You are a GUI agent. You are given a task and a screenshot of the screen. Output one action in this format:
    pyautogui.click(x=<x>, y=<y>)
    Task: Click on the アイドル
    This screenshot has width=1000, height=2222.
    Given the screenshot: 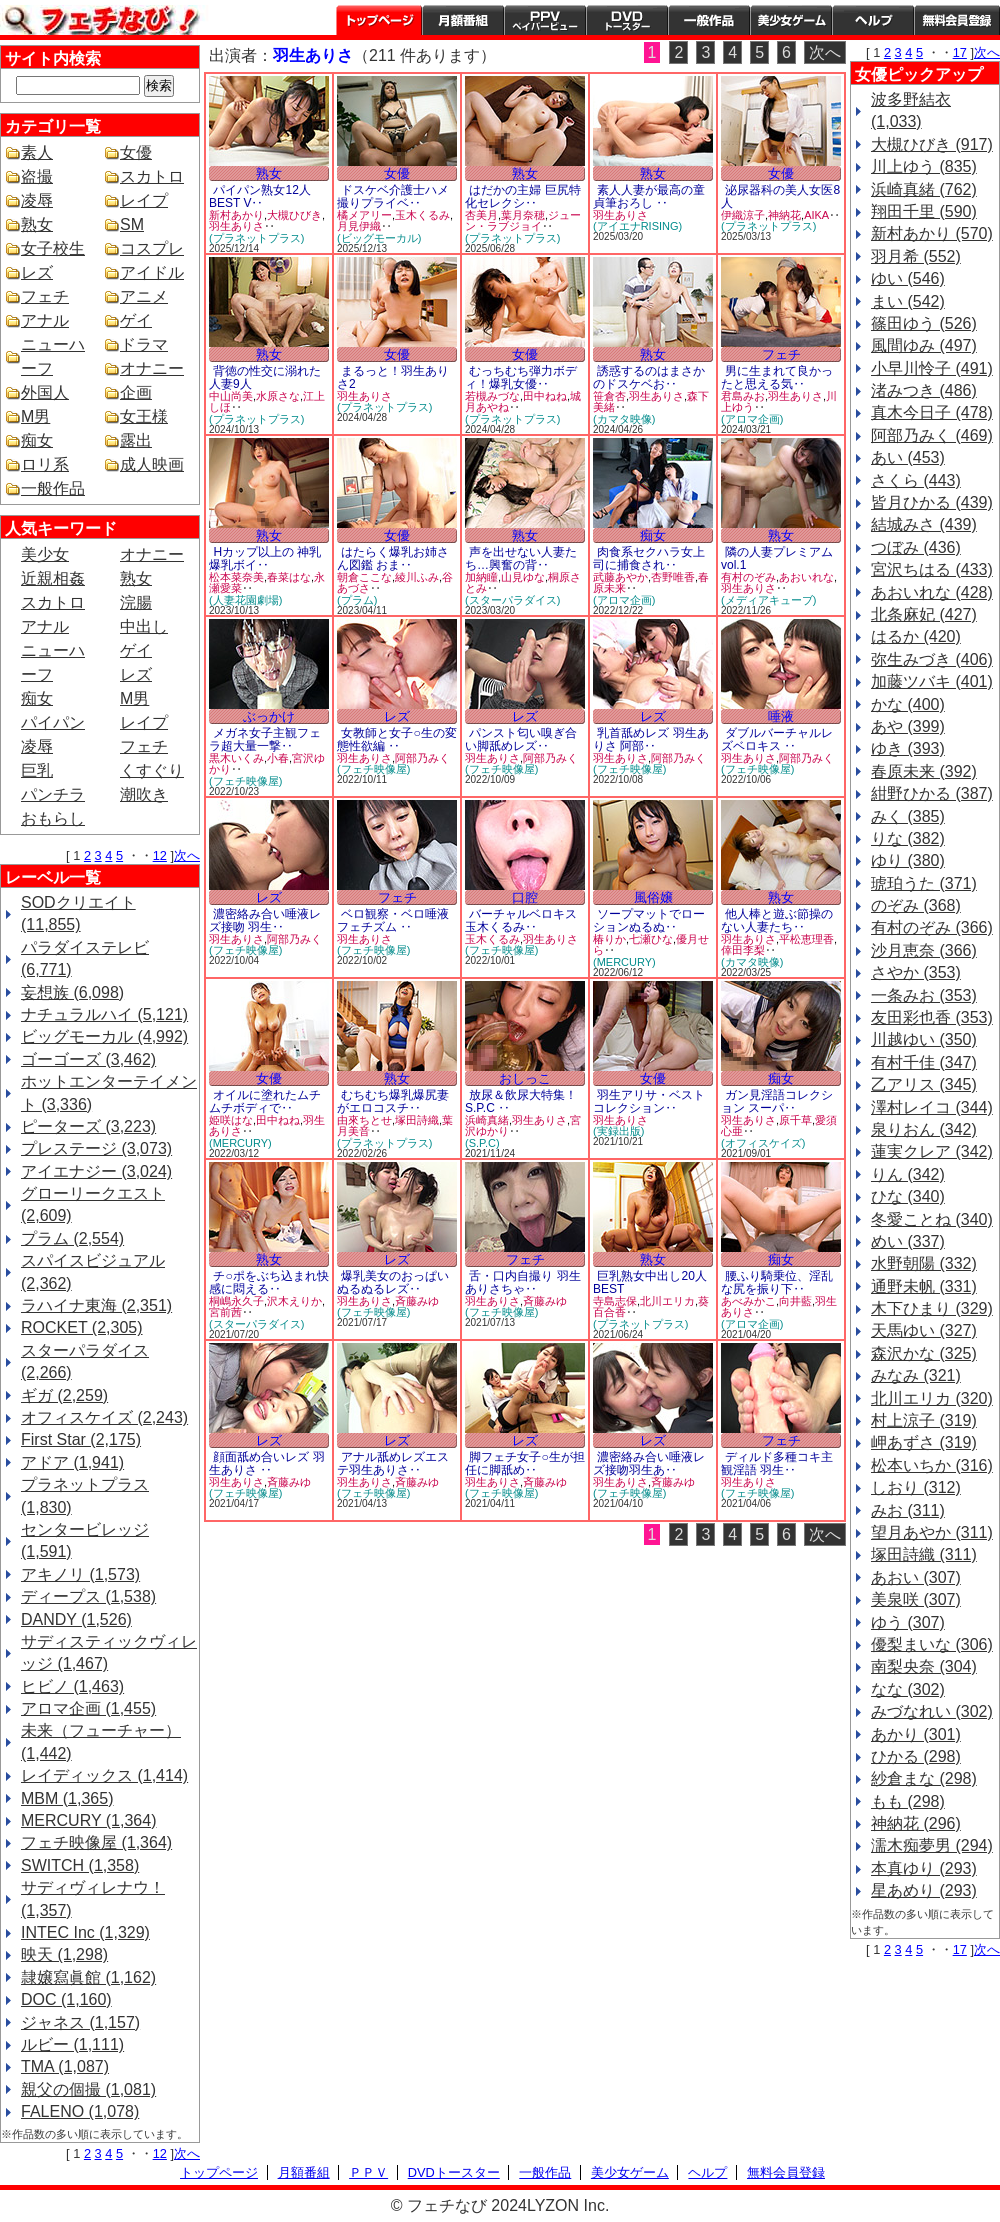 What is the action you would take?
    pyautogui.click(x=152, y=272)
    